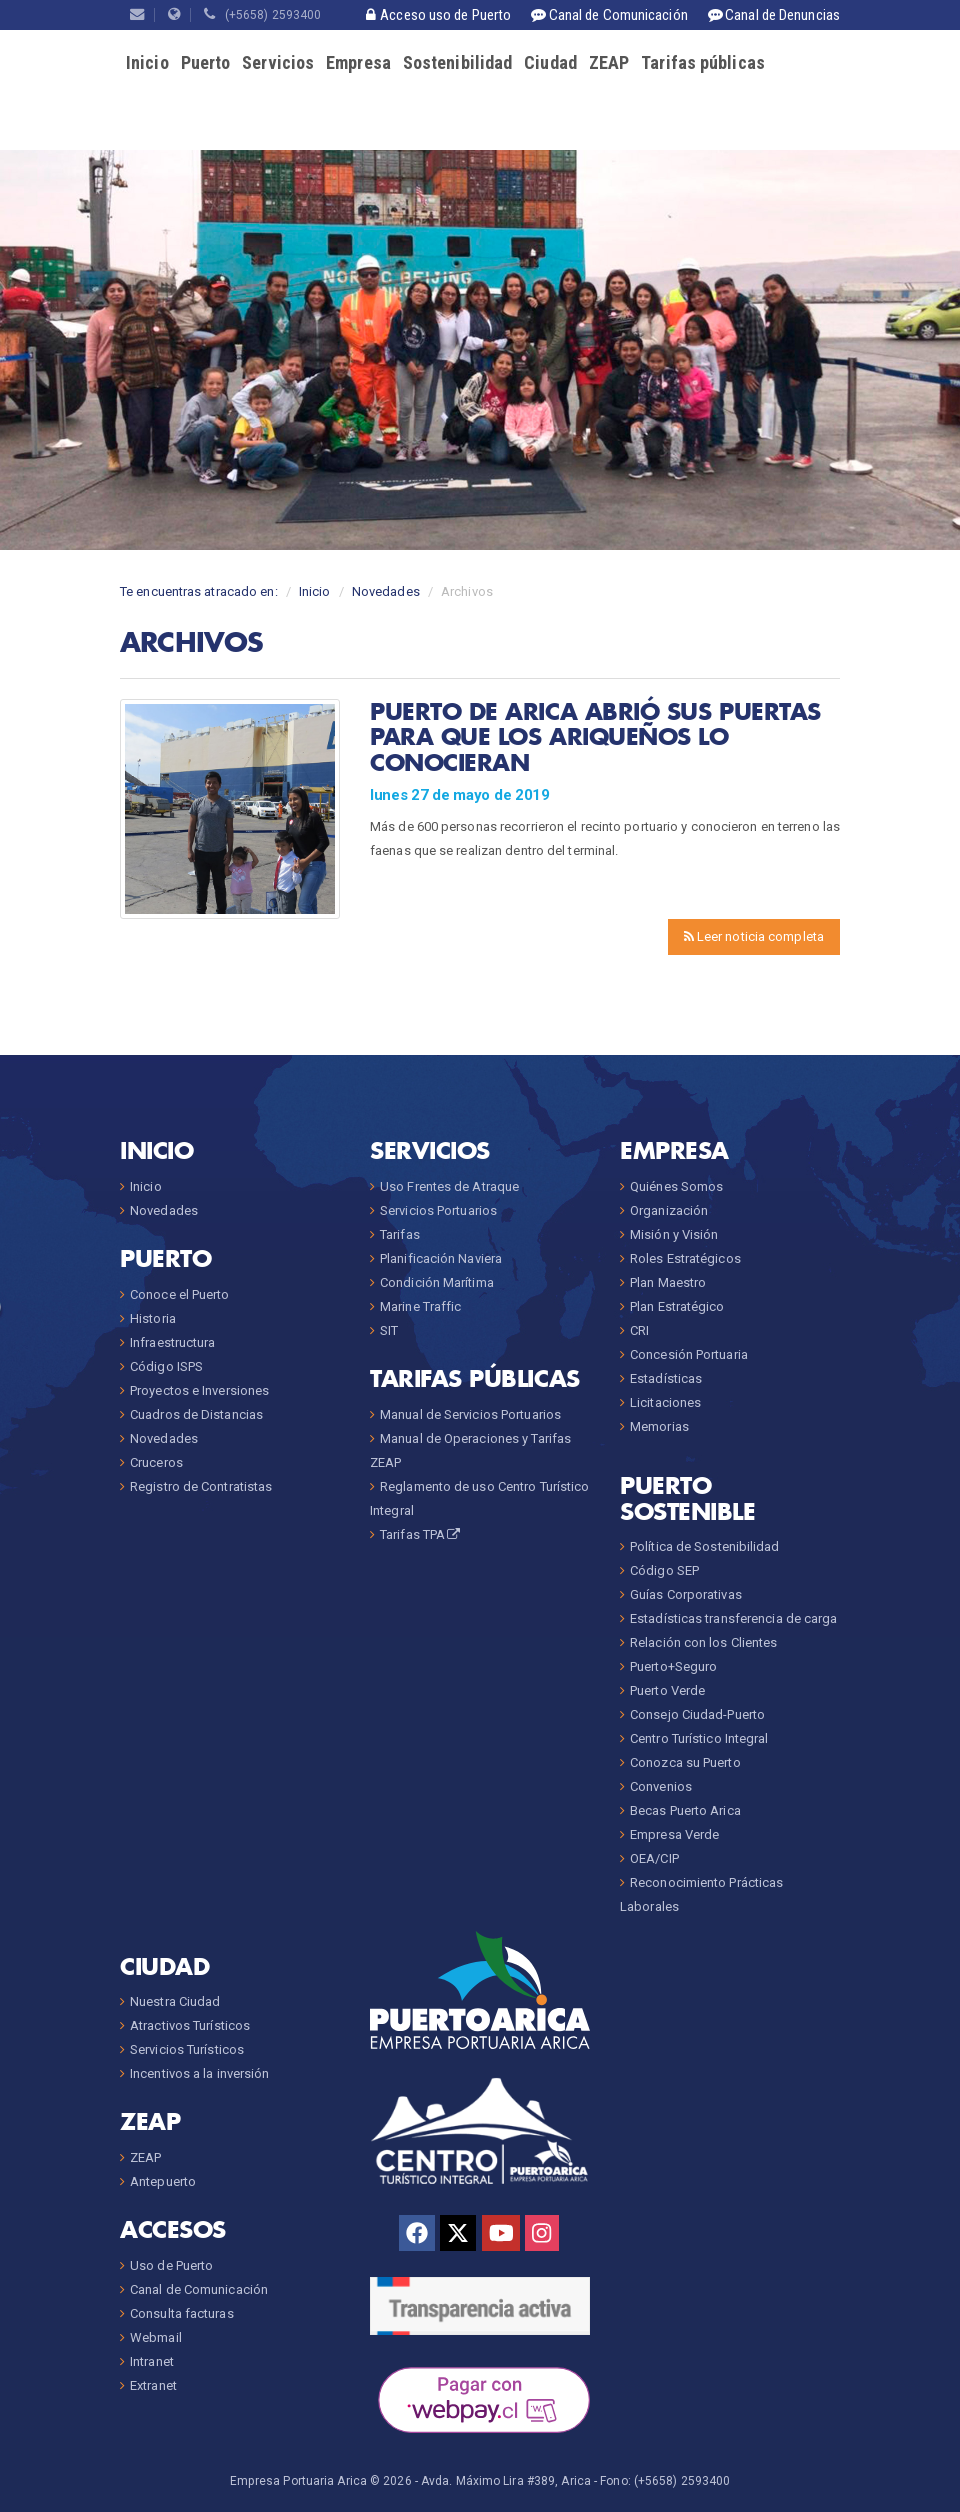 This screenshot has width=960, height=2512. I want to click on Roles Estratégicos, so click(685, 1258).